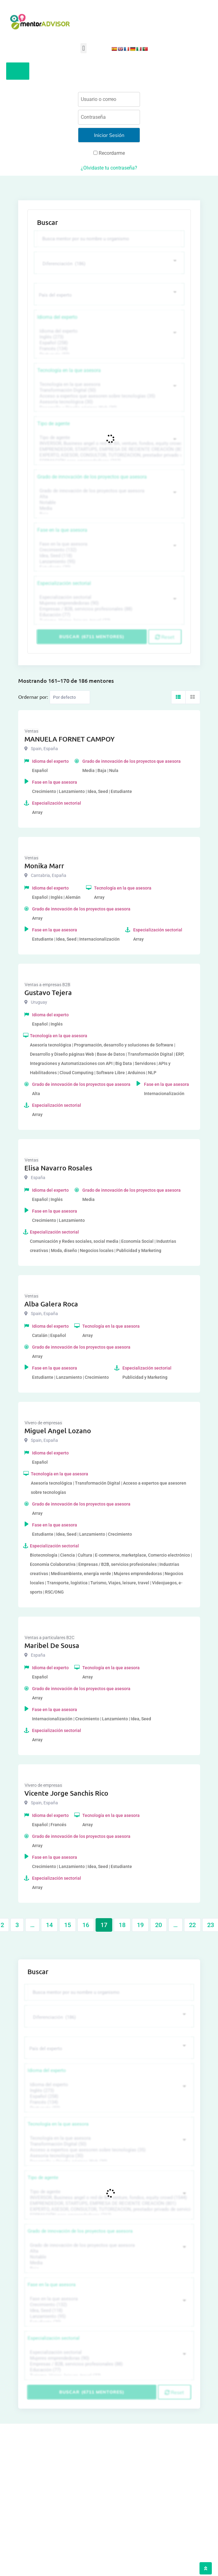 This screenshot has height=2576, width=218. What do you see at coordinates (69, 739) in the screenshot?
I see `MANUELA FORNET CAMPOY` at bounding box center [69, 739].